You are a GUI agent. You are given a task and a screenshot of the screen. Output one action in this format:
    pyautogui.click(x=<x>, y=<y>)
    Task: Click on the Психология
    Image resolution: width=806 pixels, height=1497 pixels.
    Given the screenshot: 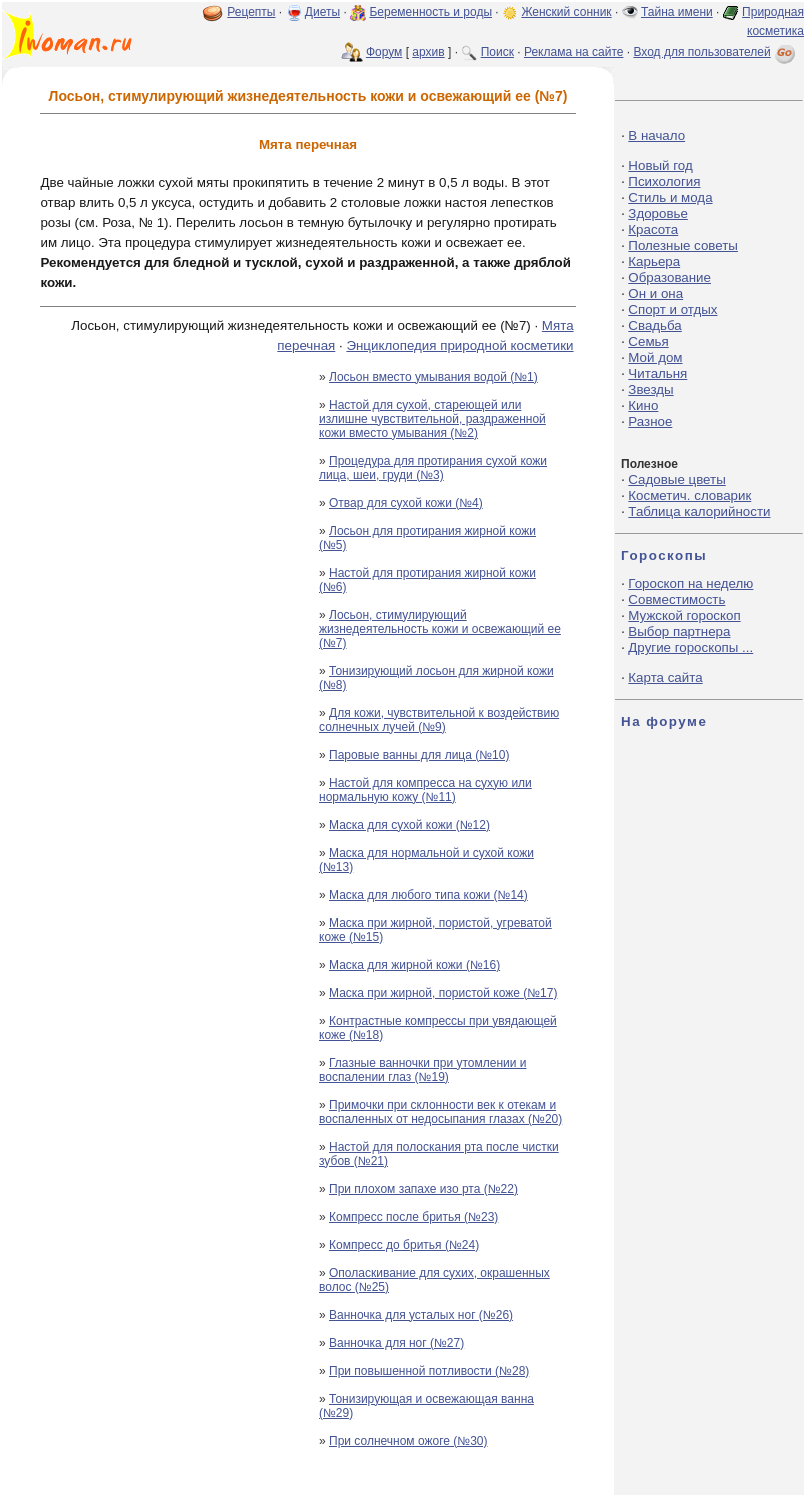 What is the action you would take?
    pyautogui.click(x=664, y=181)
    